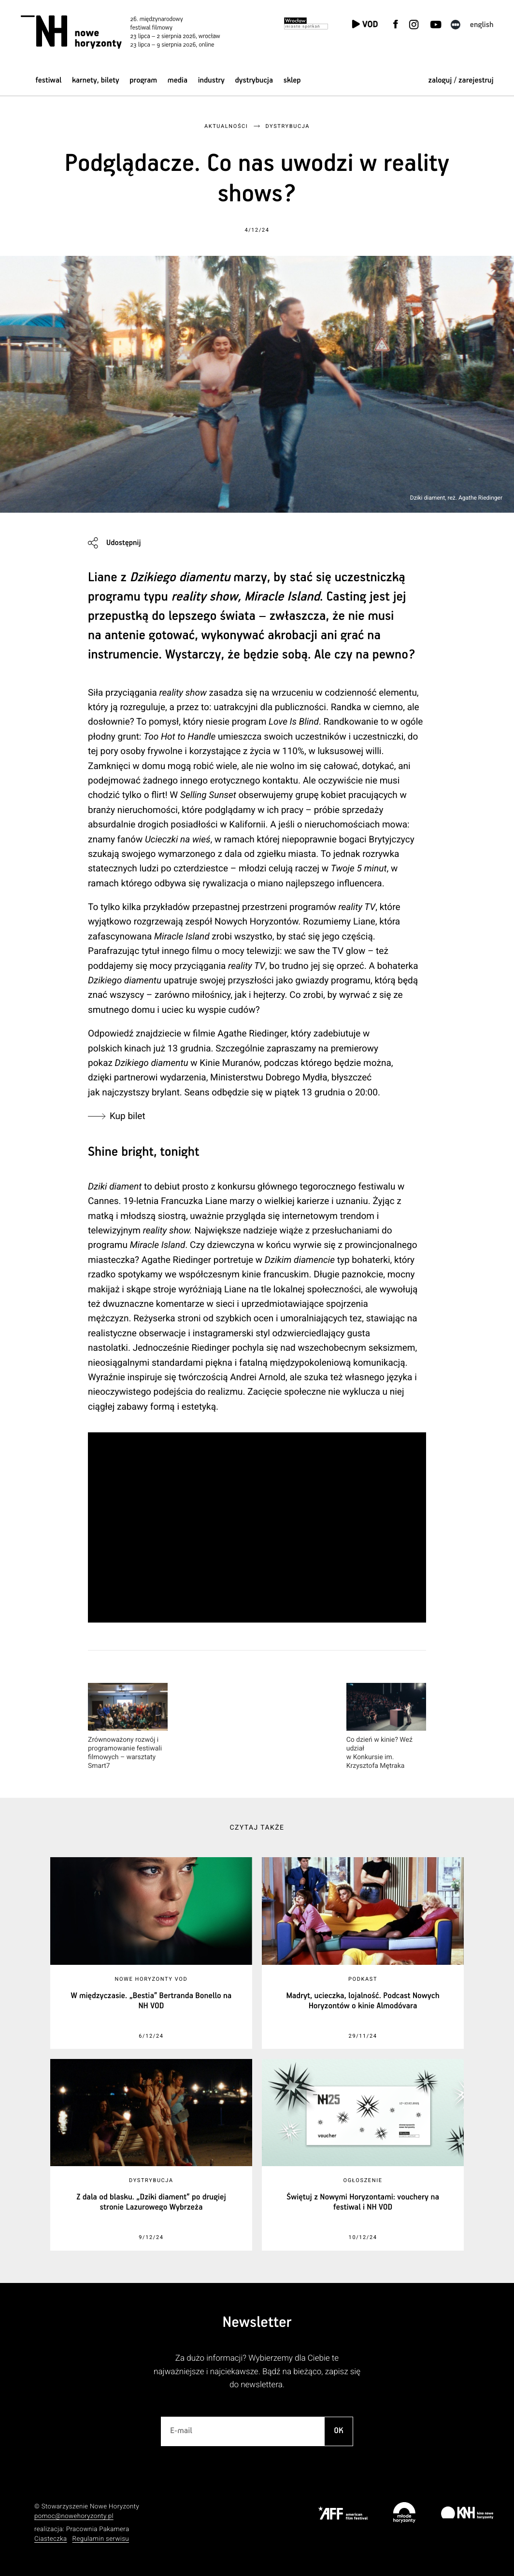 The image size is (514, 2576). Describe the element at coordinates (97, 2529) in the screenshot. I see `Pracownia Pakamera` at that location.